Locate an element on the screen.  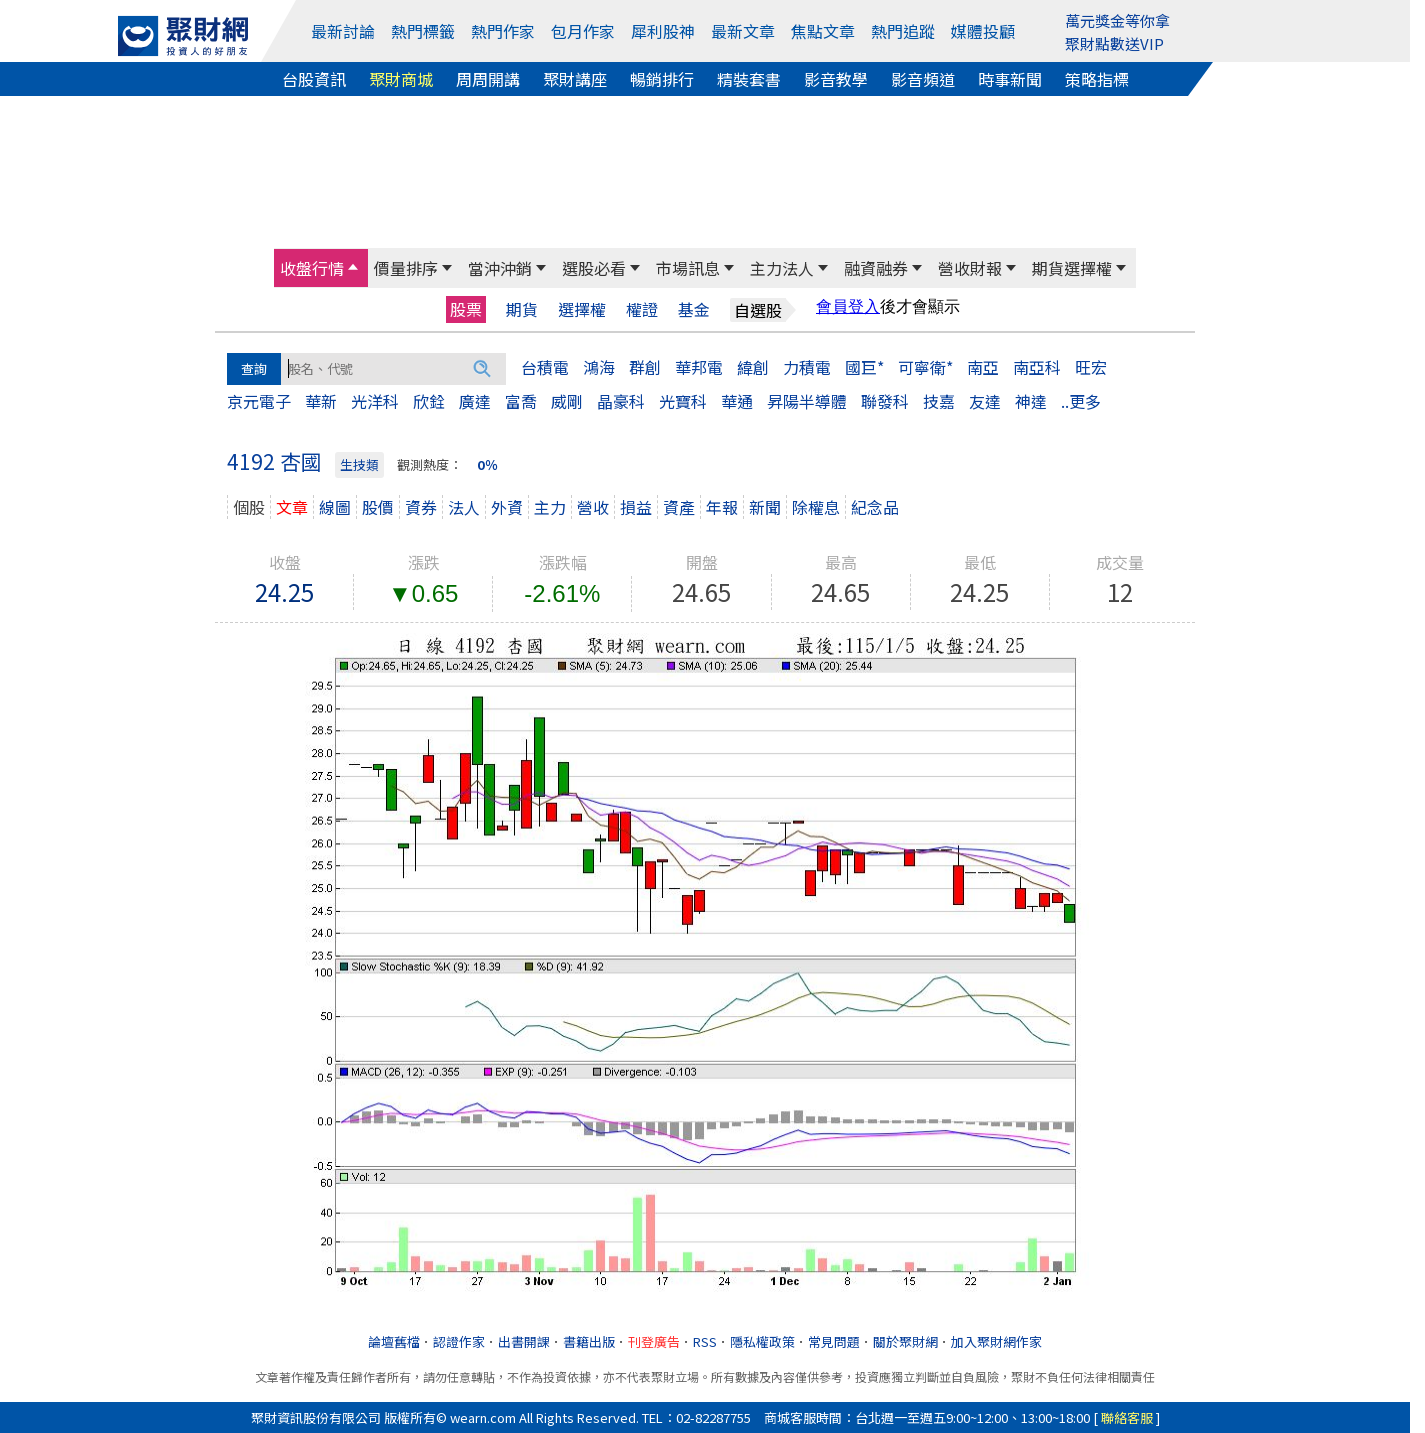
聚財講座 is located at coordinates (575, 79).